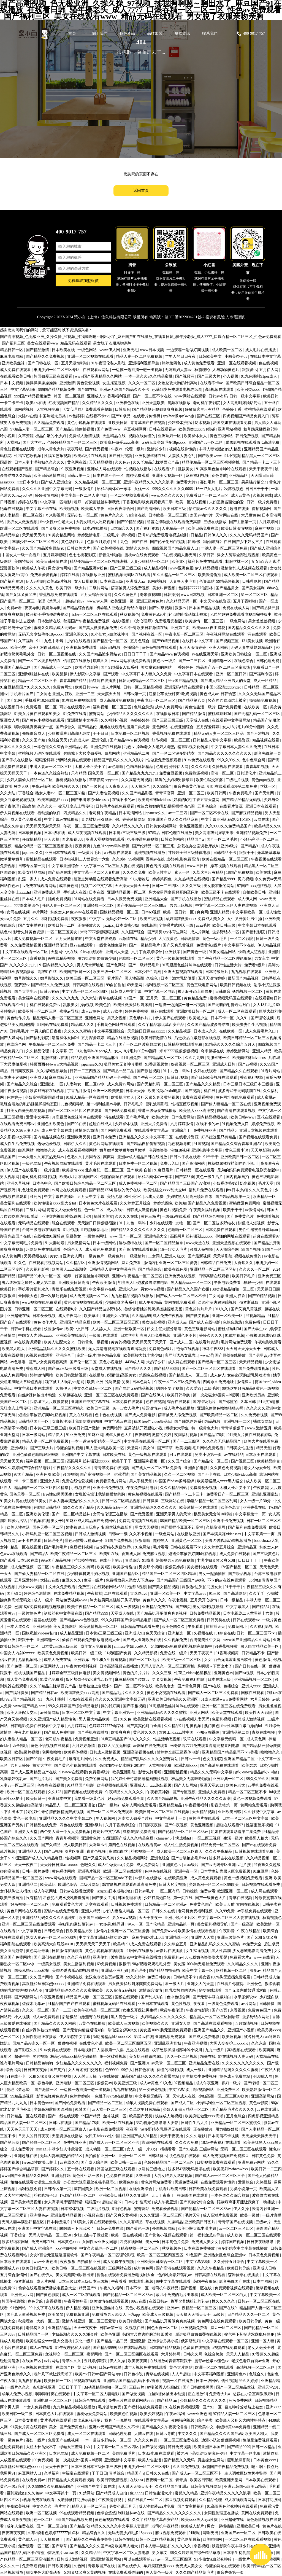 The width and height of the screenshot is (282, 2576). I want to click on 激情久久综合, so click(138, 548).